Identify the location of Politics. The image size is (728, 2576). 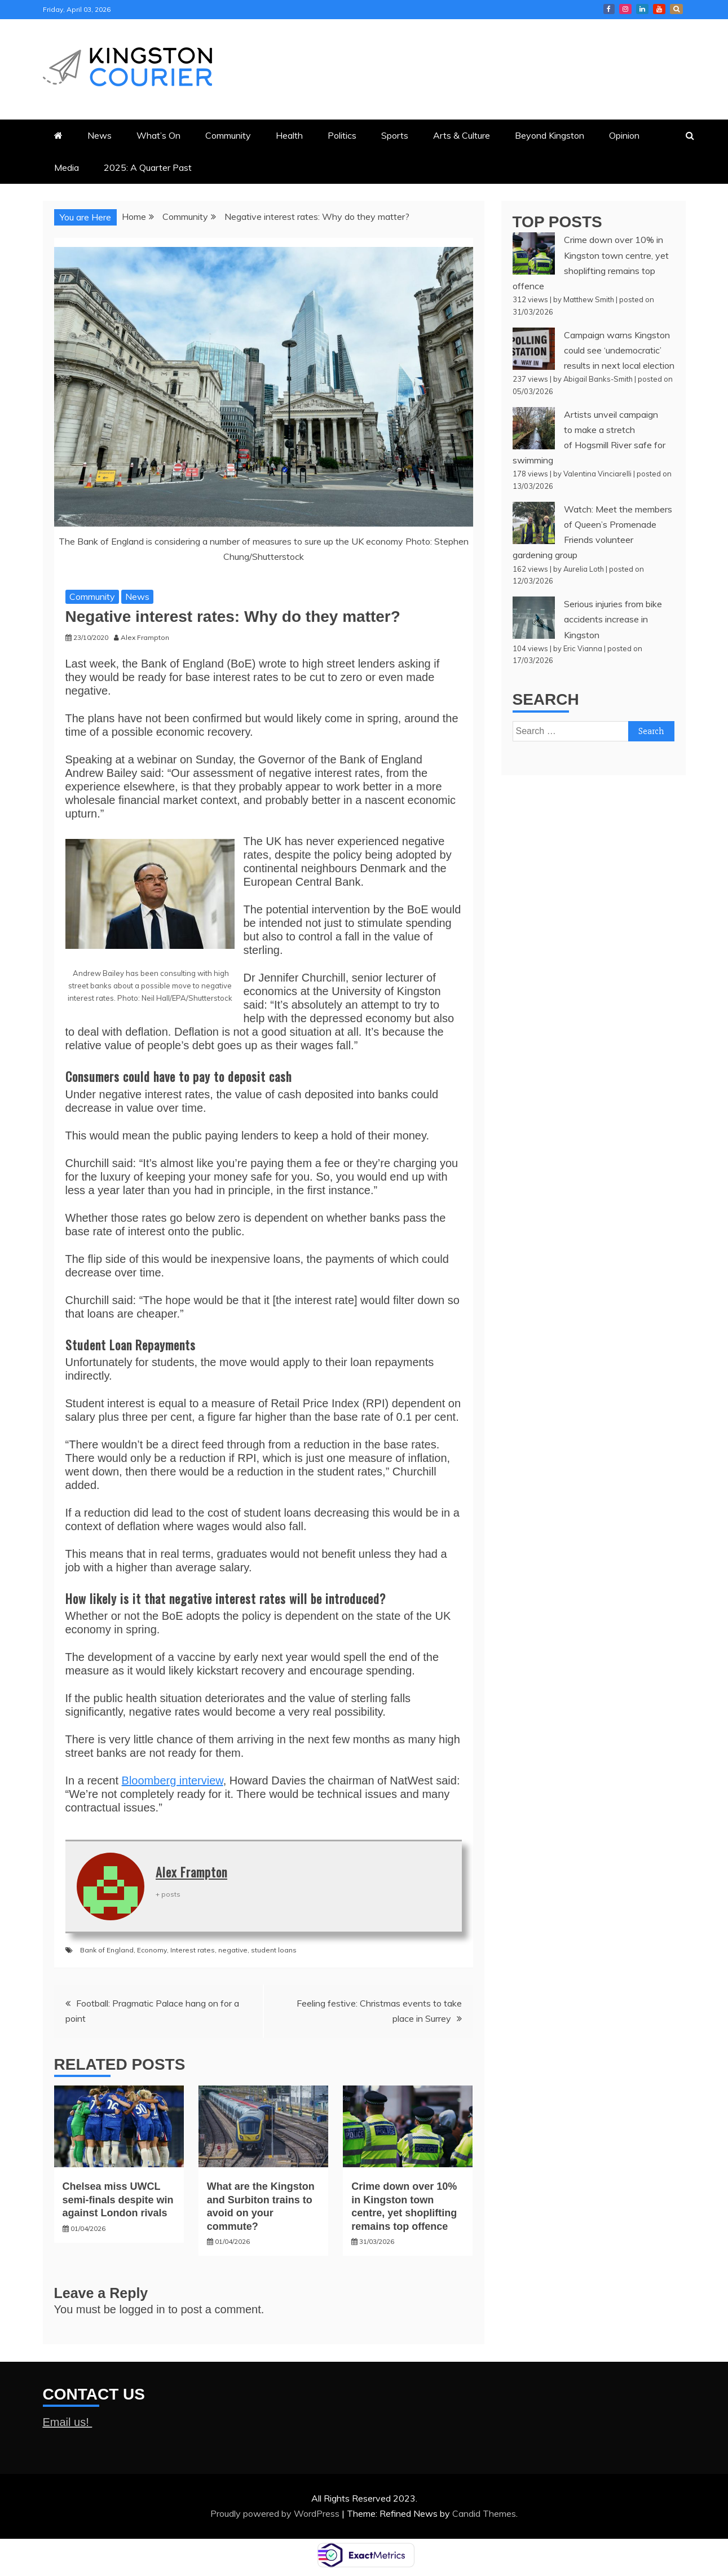
(342, 135).